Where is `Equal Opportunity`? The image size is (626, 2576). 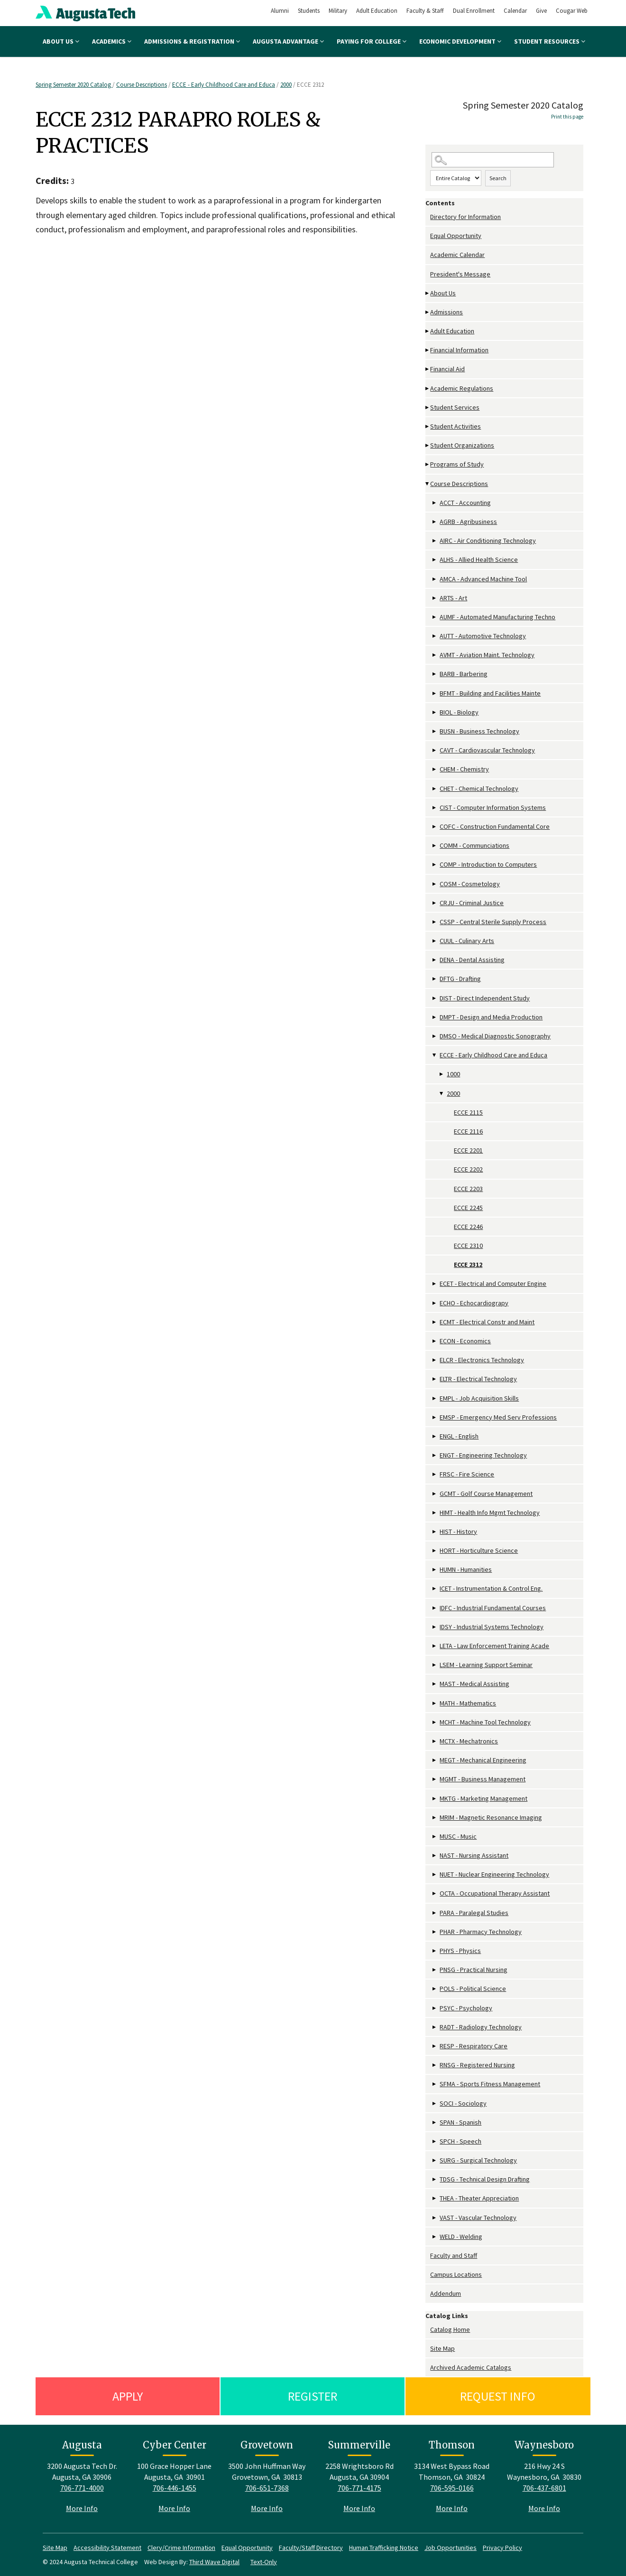 Equal Opportunity is located at coordinates (455, 235).